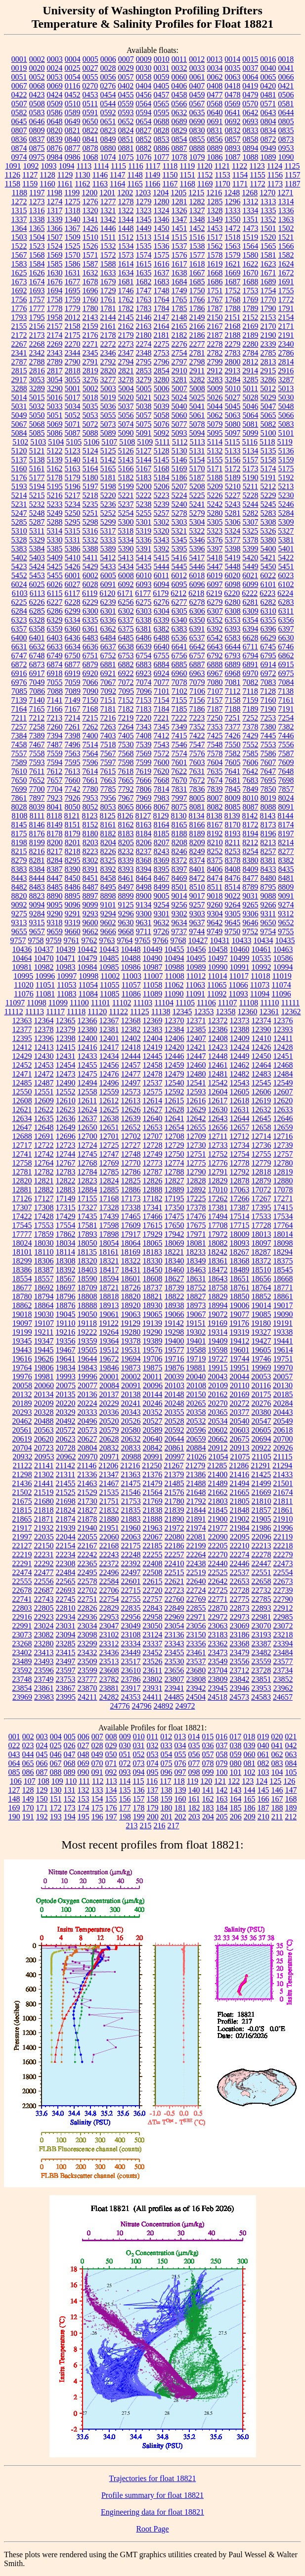 The width and height of the screenshot is (305, 2576). Describe the element at coordinates (197, 94) in the screenshot. I see `0459` at that location.